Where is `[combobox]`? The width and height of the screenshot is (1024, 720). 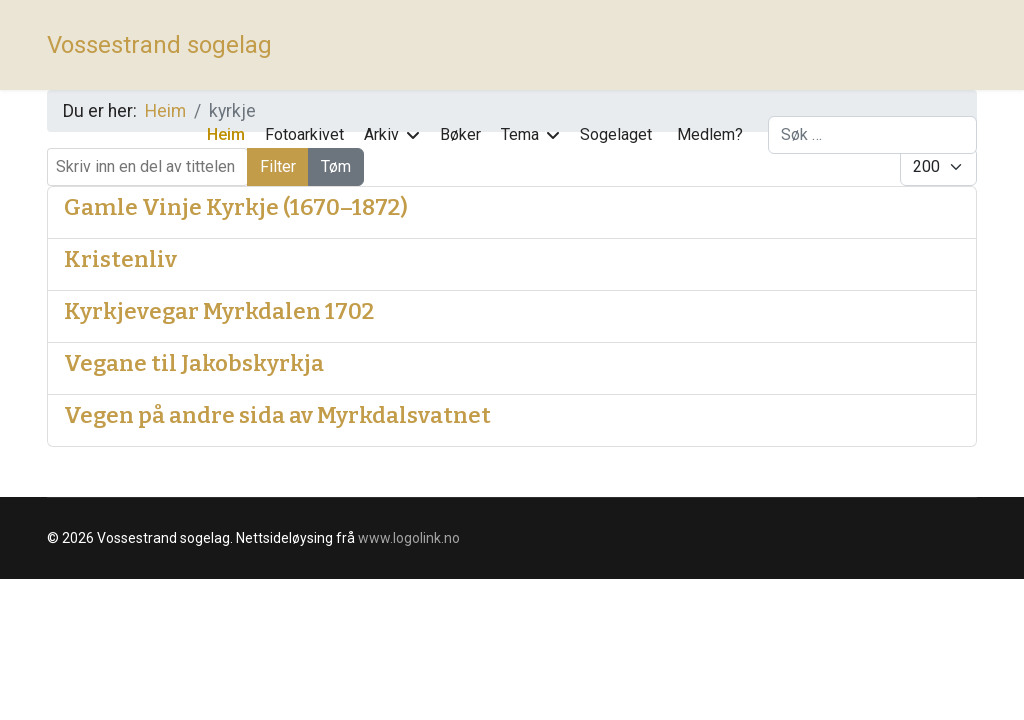 [combobox] is located at coordinates (872, 135).